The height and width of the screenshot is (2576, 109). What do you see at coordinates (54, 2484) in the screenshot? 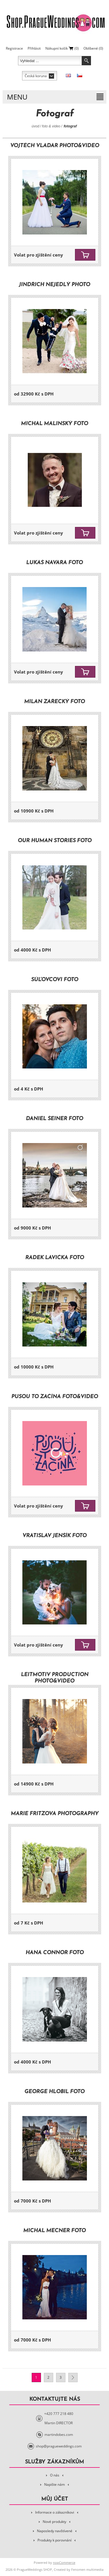
I see `Napište nám` at bounding box center [54, 2484].